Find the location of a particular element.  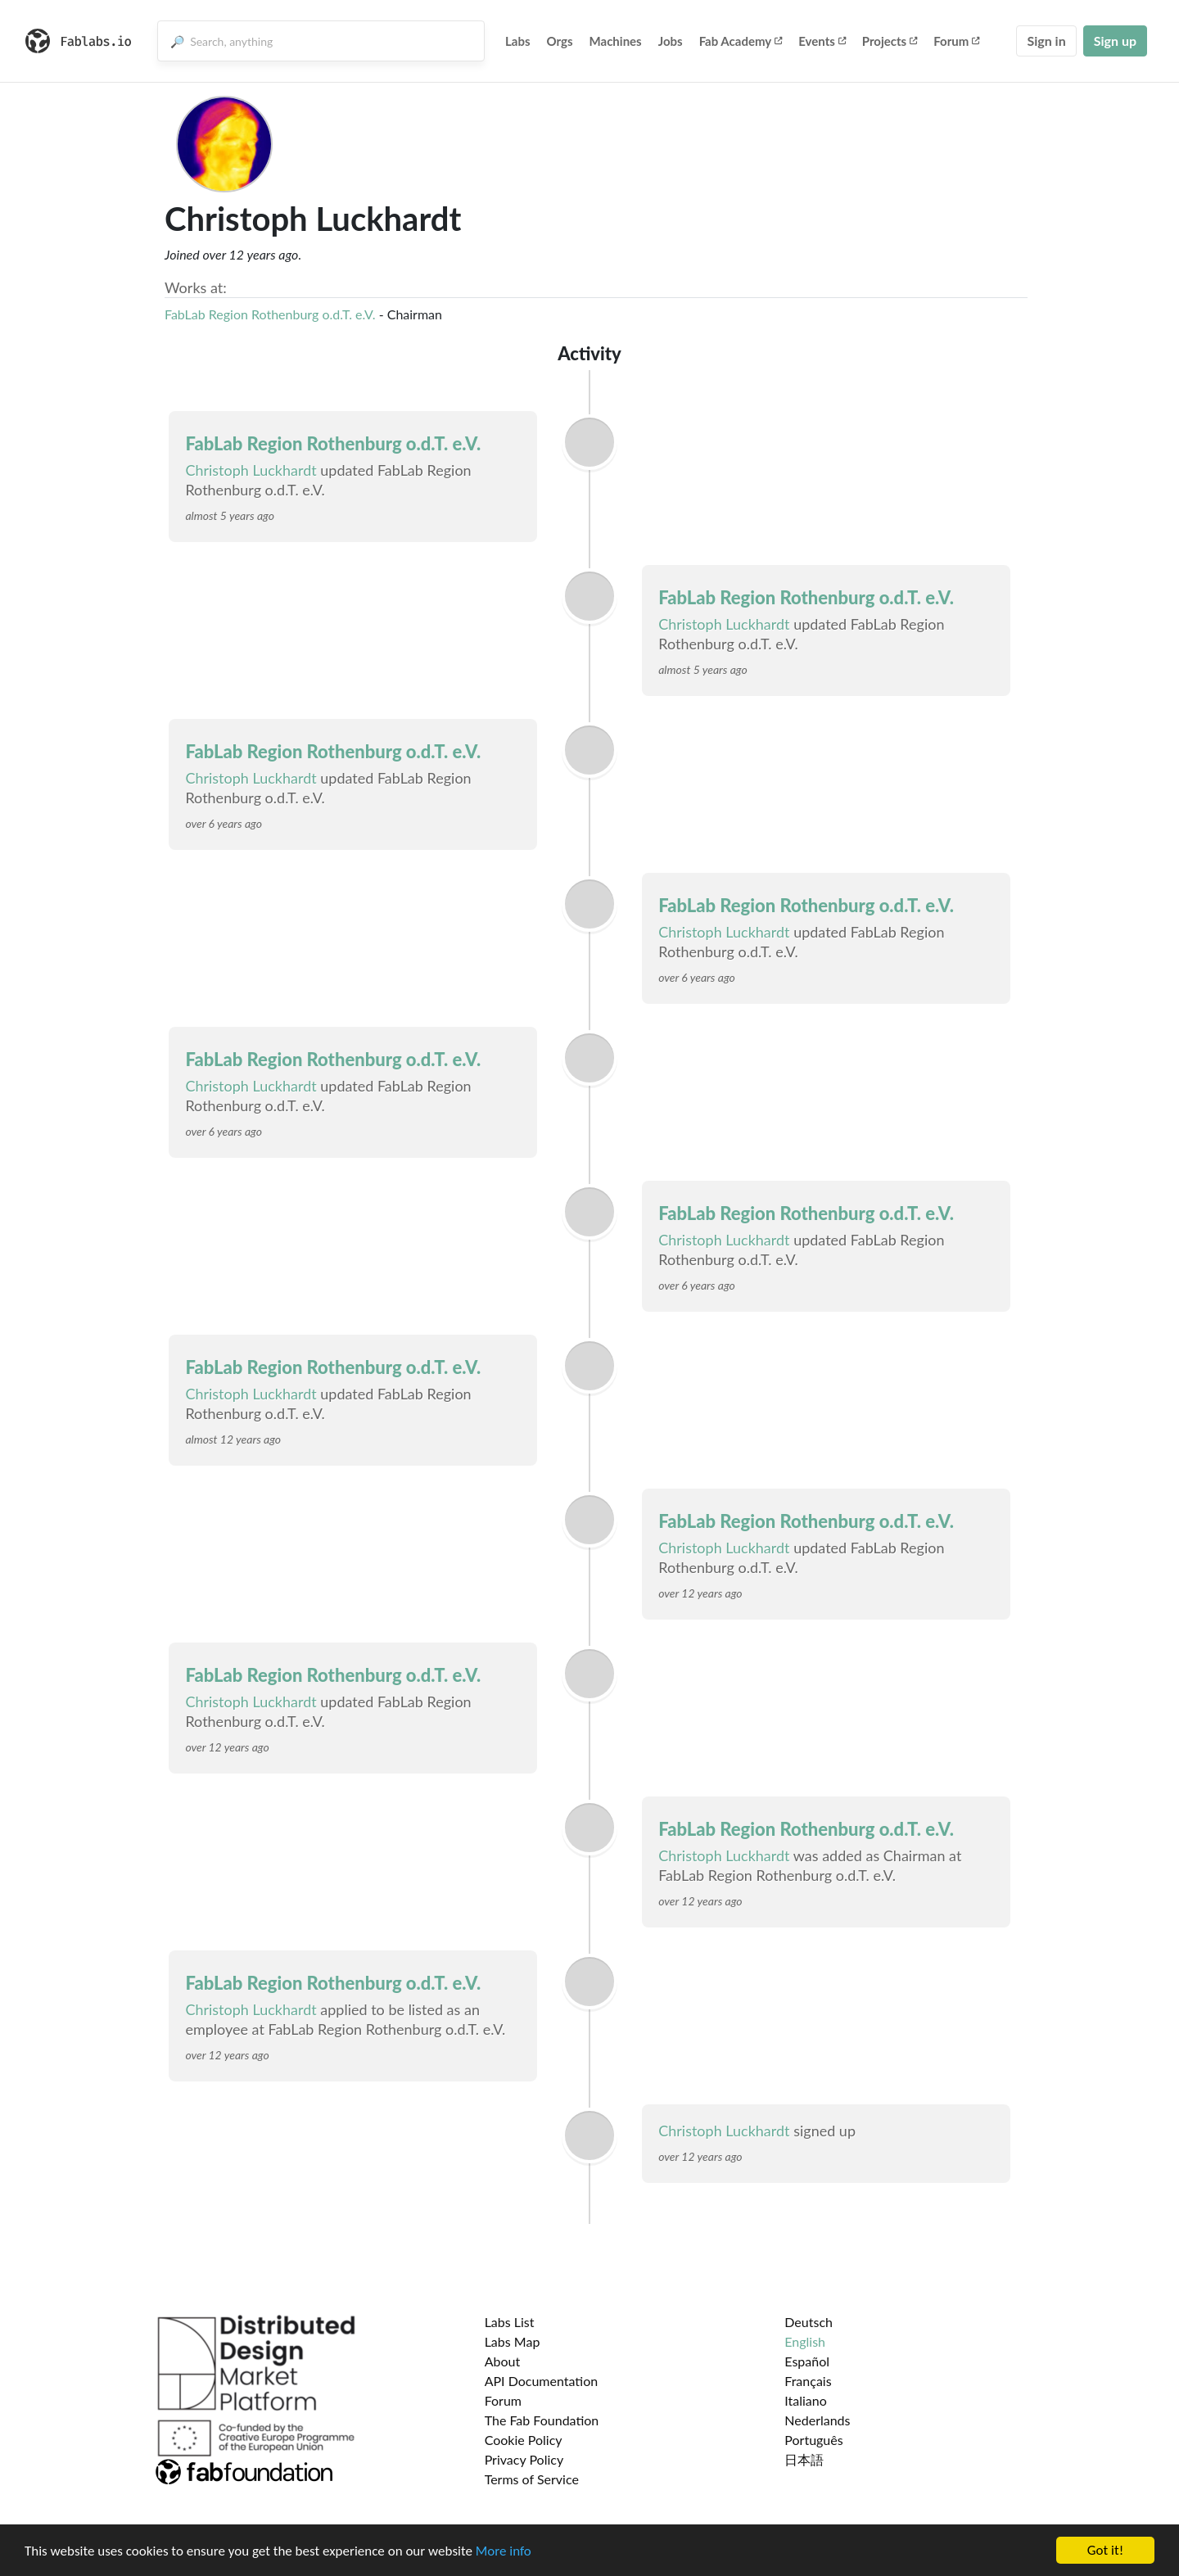

More info is located at coordinates (503, 2551).